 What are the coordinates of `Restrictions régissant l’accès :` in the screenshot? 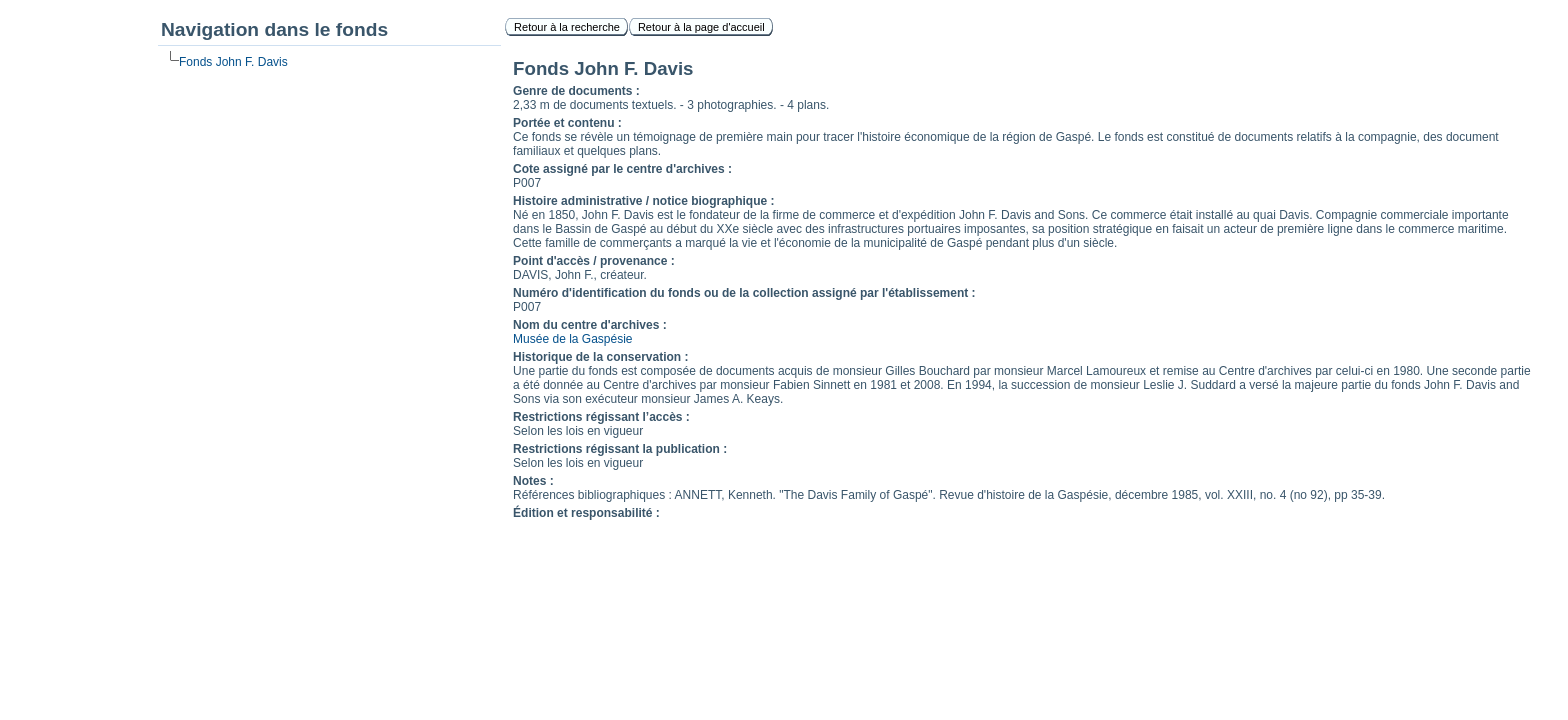 It's located at (601, 417).